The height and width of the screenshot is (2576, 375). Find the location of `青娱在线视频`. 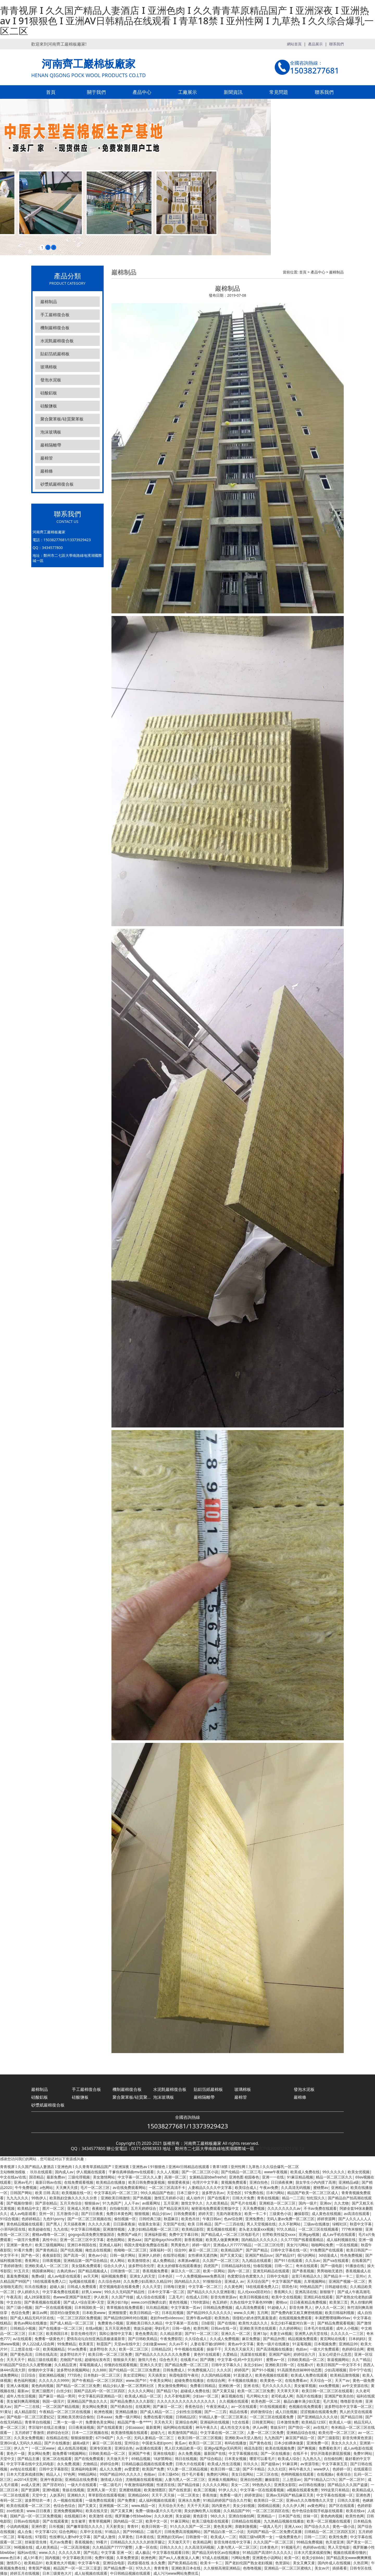

青娱在线视频 is located at coordinates (73, 2489).